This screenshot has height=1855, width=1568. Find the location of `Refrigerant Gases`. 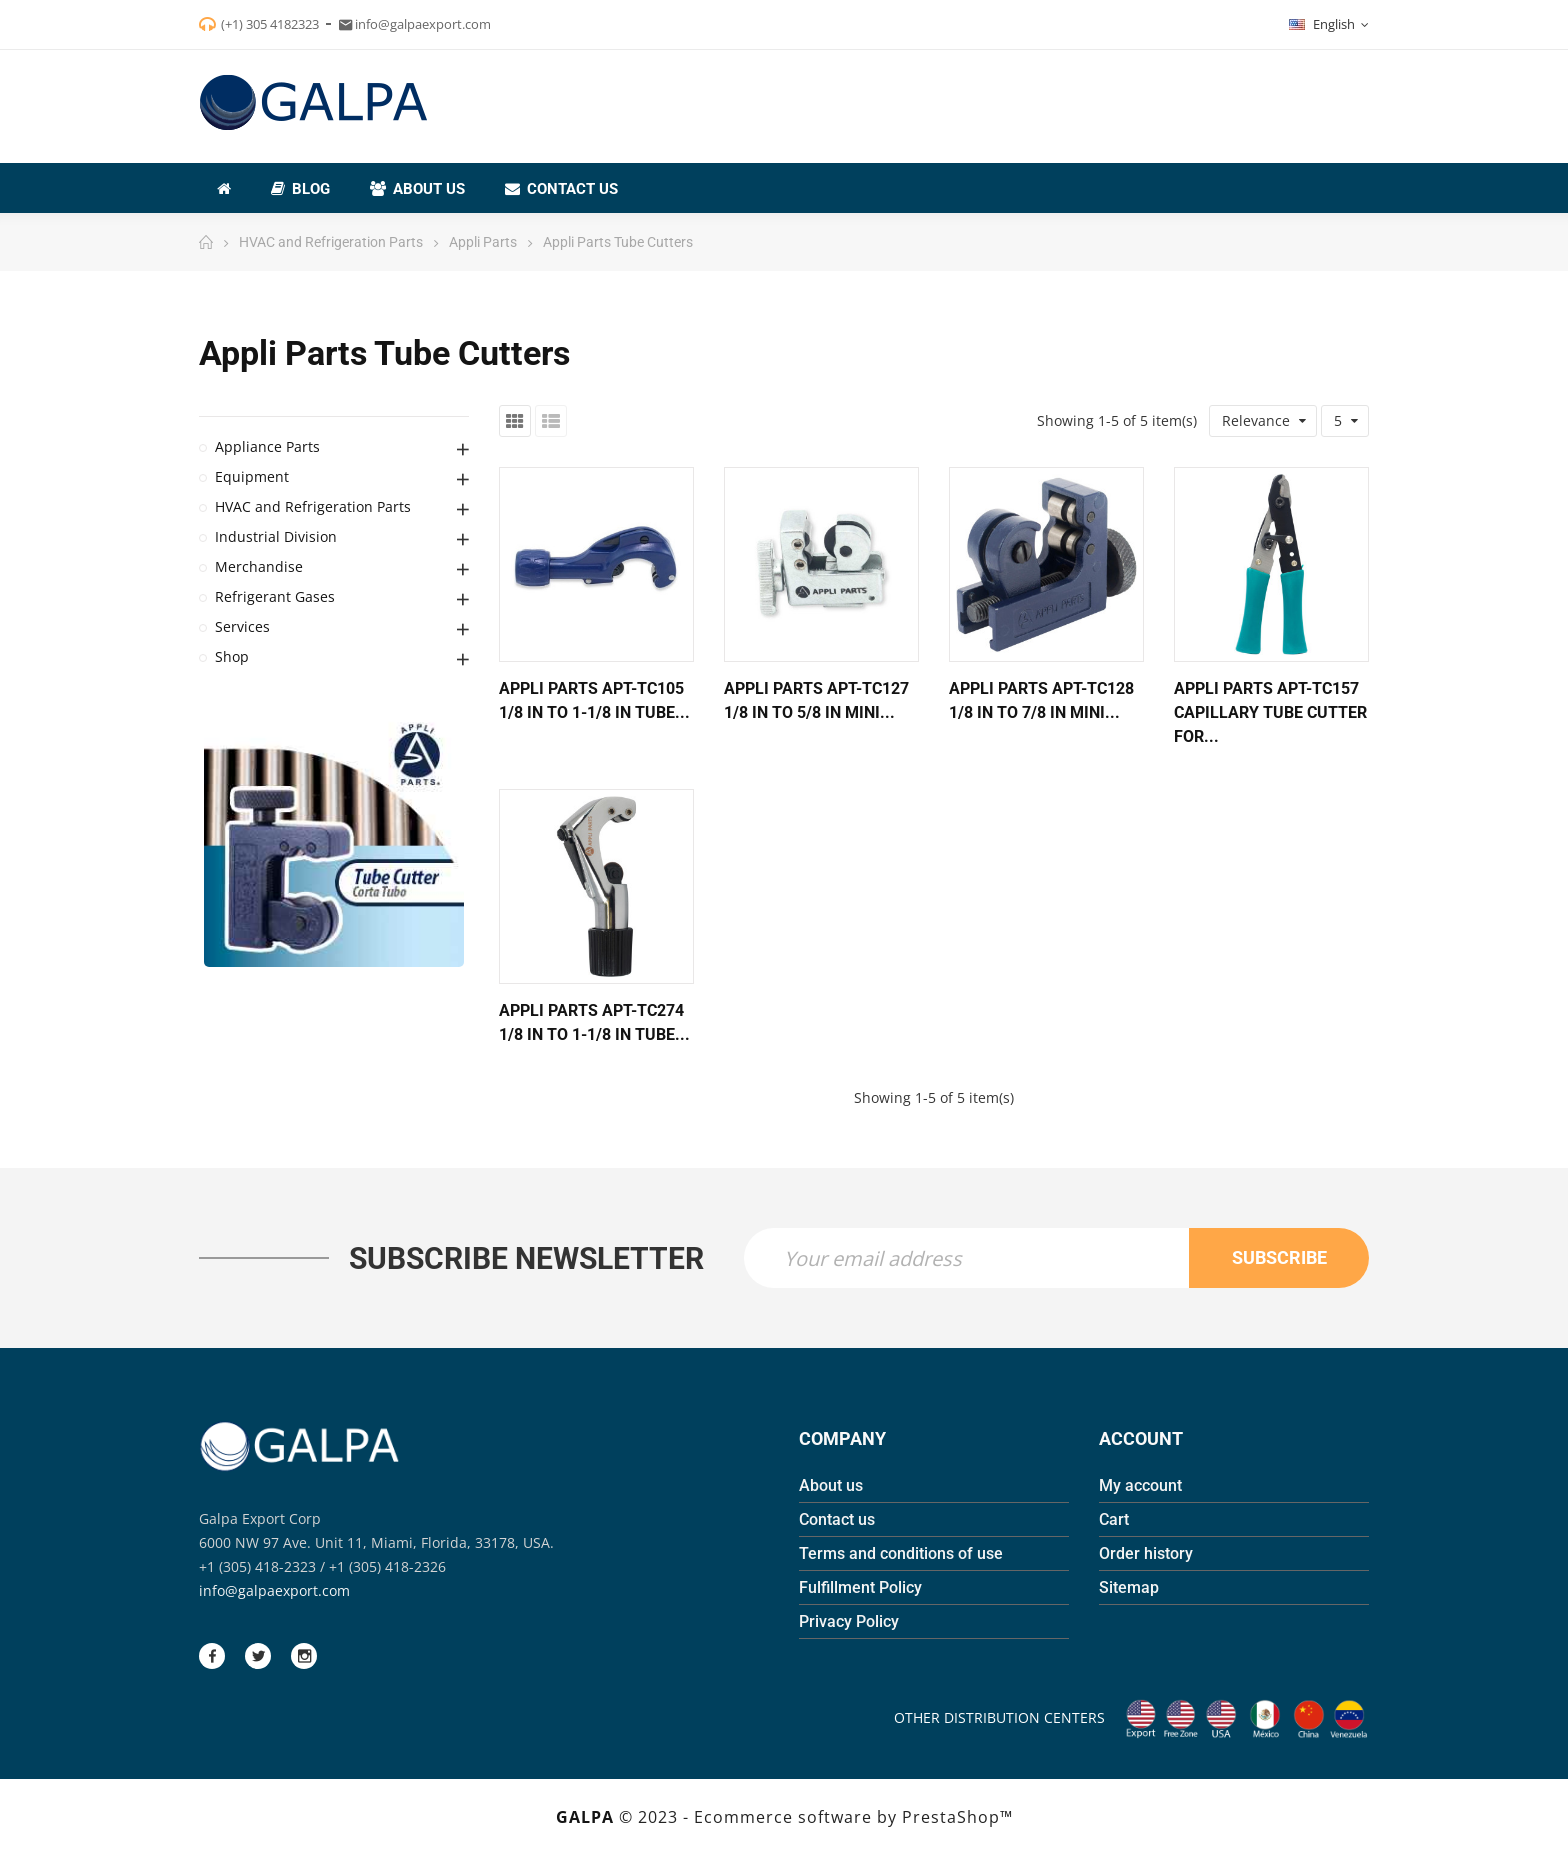

Refrigerant Gases is located at coordinates (275, 596).